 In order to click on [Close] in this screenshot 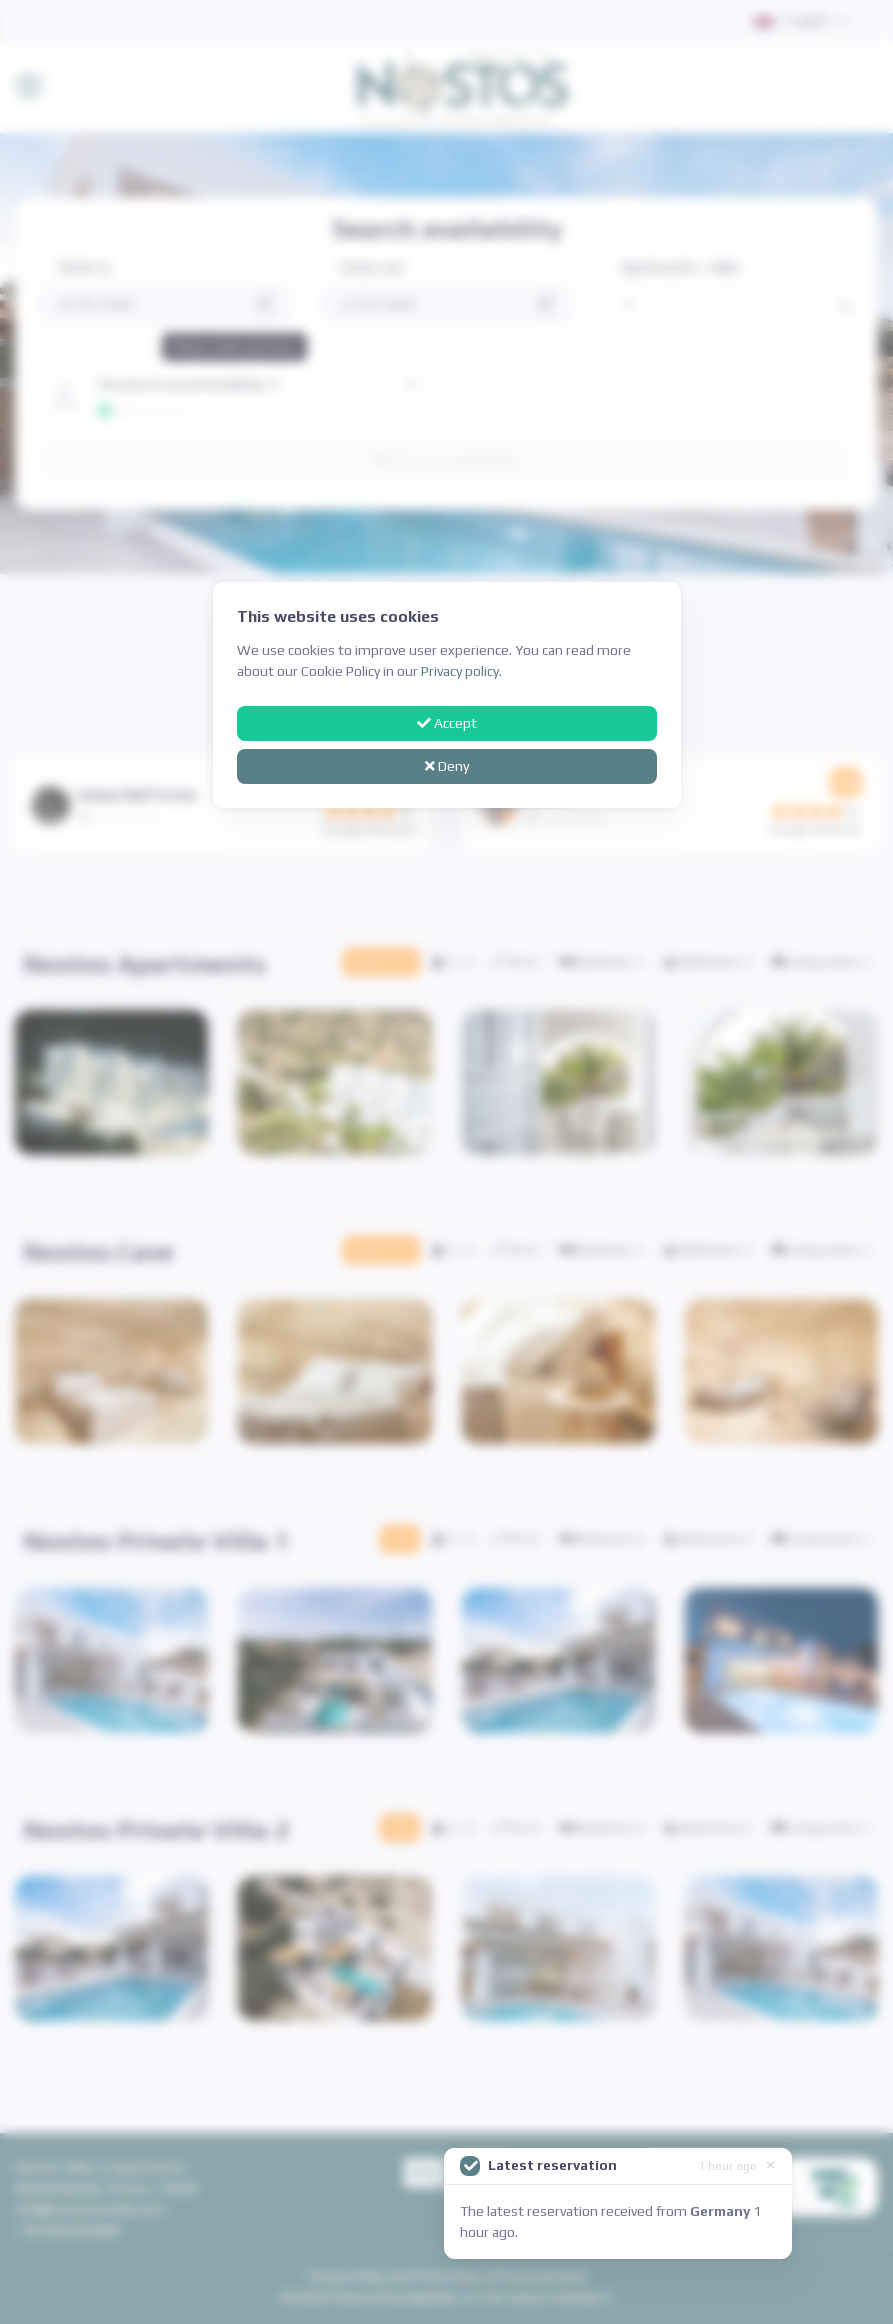, I will do `click(770, 2164)`.